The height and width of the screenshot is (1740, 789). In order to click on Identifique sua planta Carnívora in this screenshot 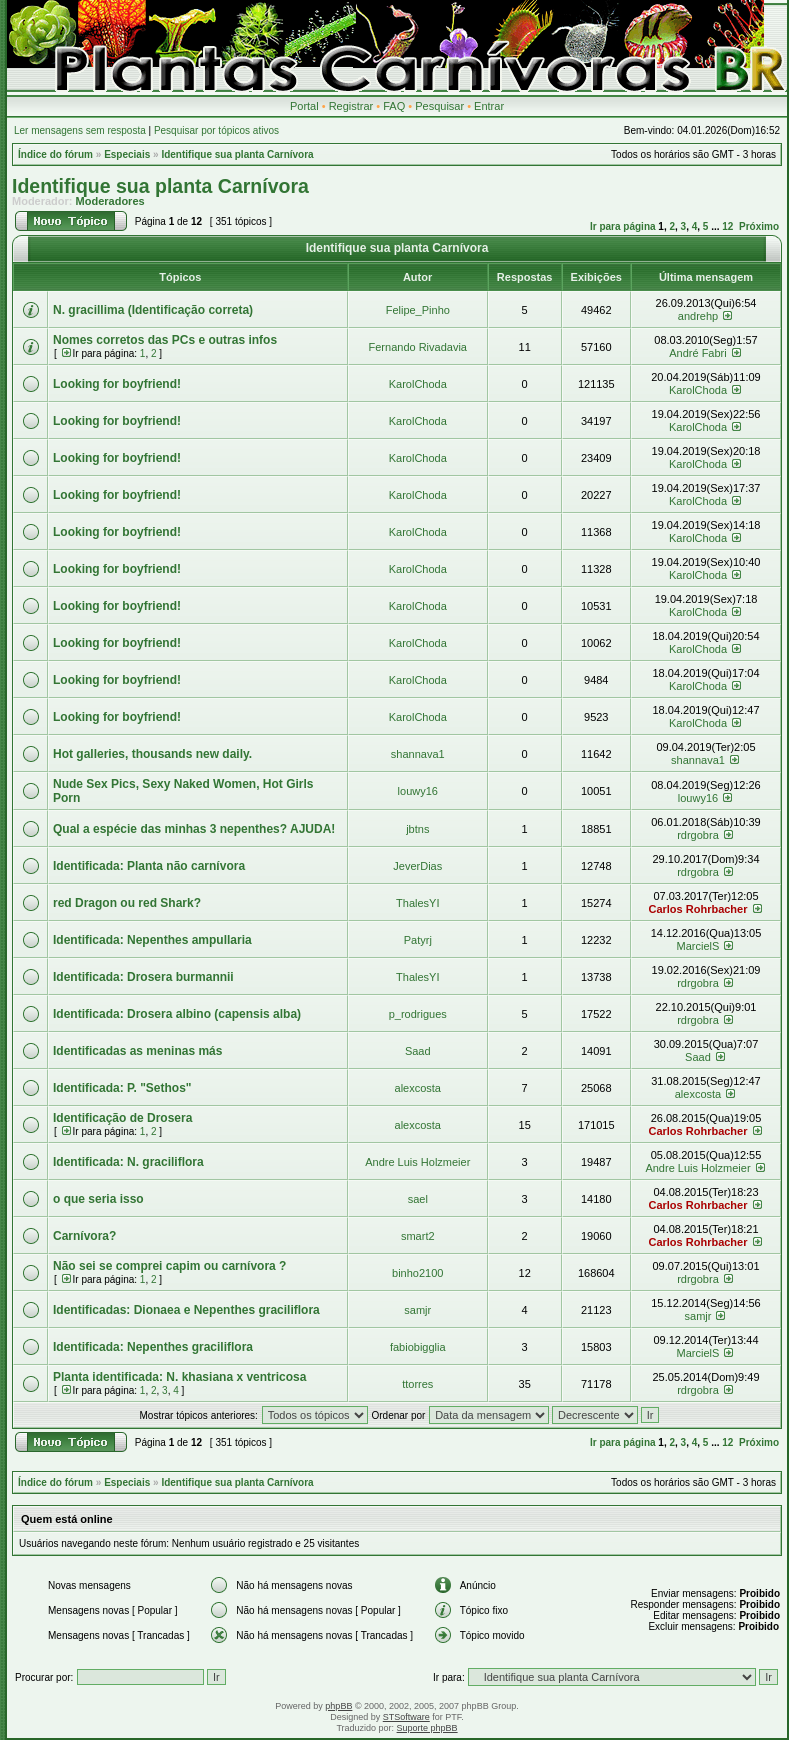, I will do `click(237, 154)`.